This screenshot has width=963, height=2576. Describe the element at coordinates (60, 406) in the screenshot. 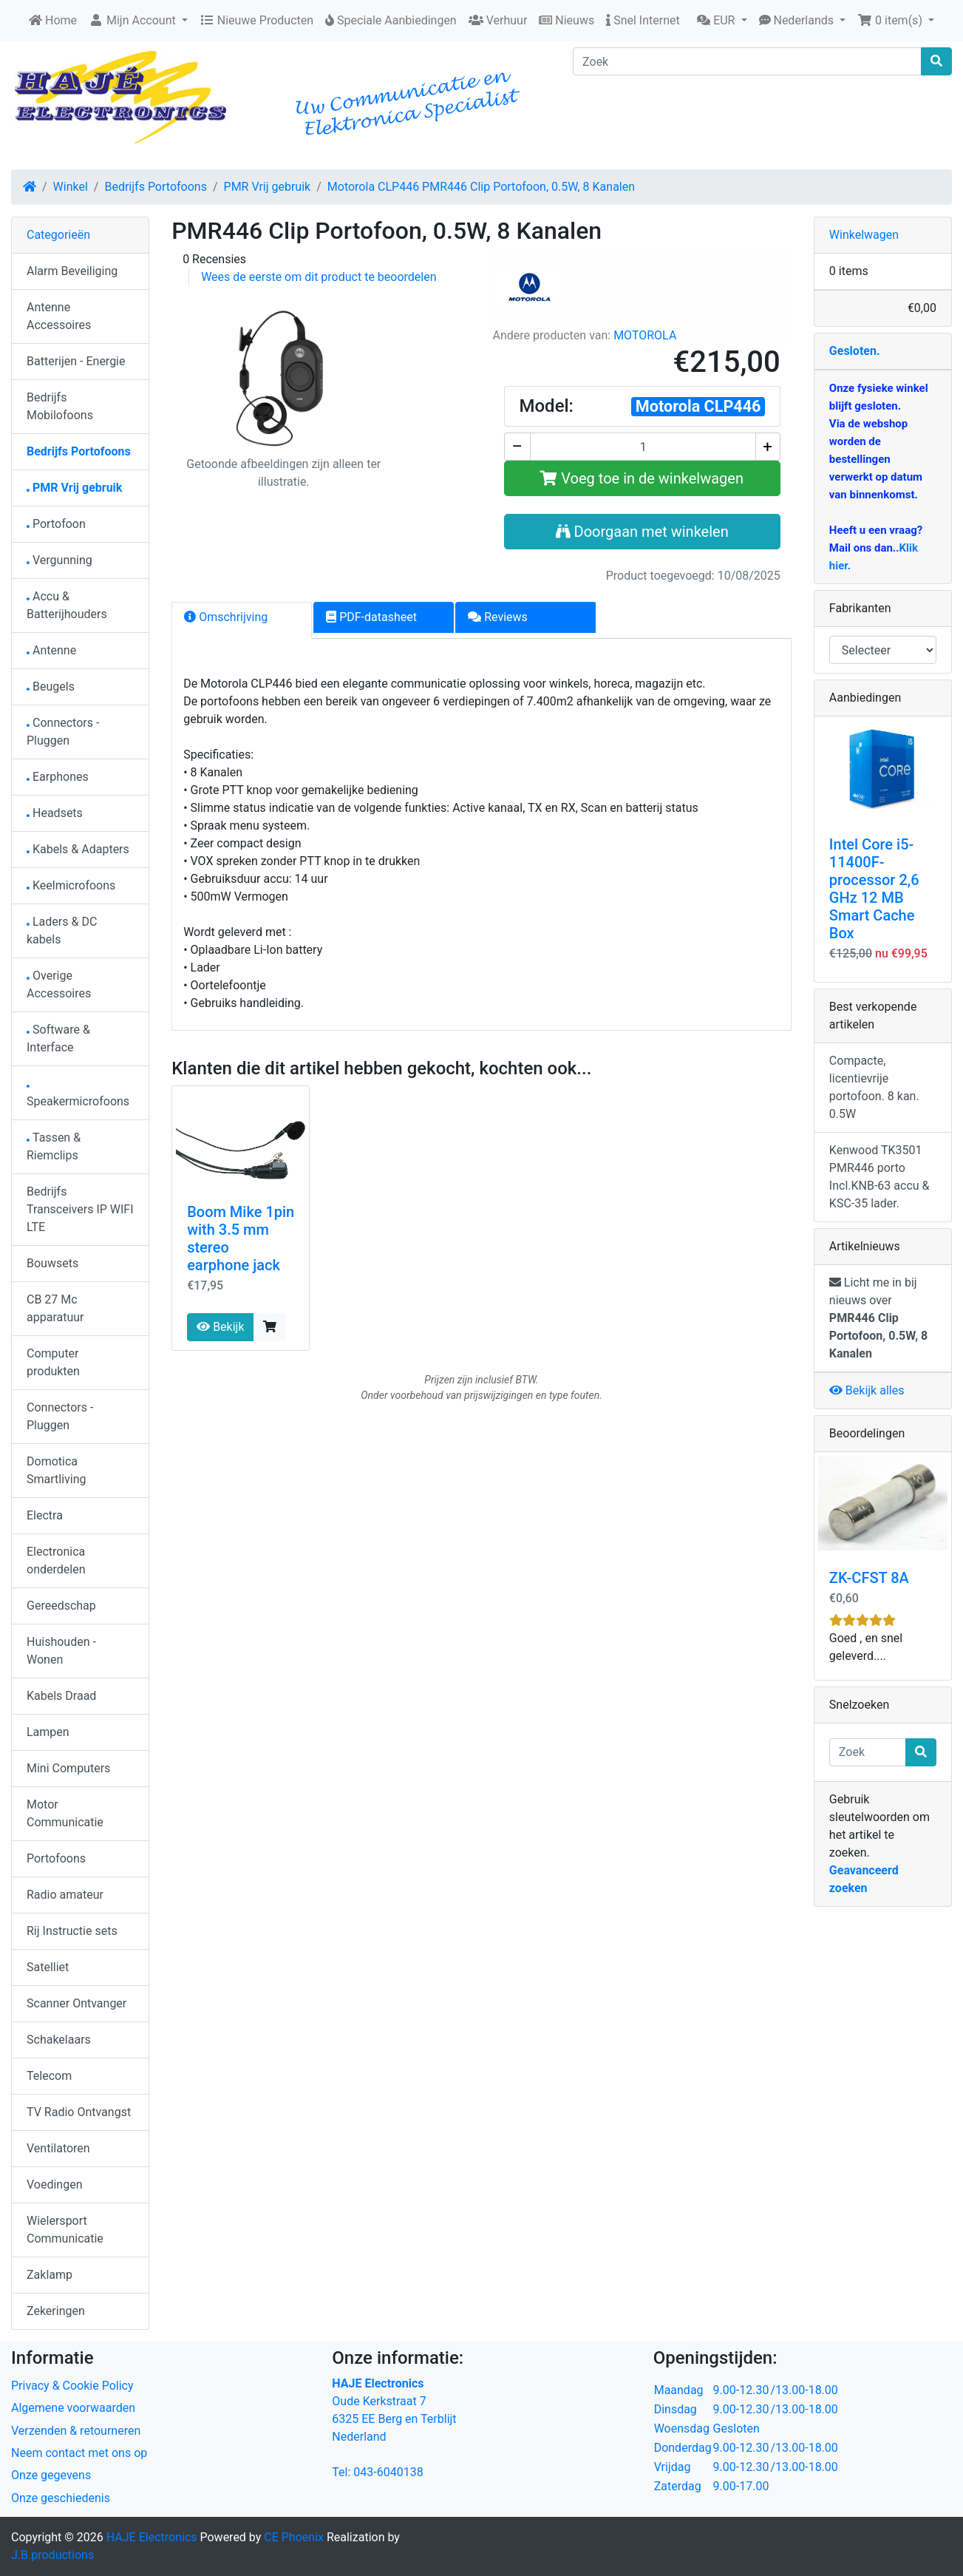

I see `Bedrijfs Mobilofoons` at that location.